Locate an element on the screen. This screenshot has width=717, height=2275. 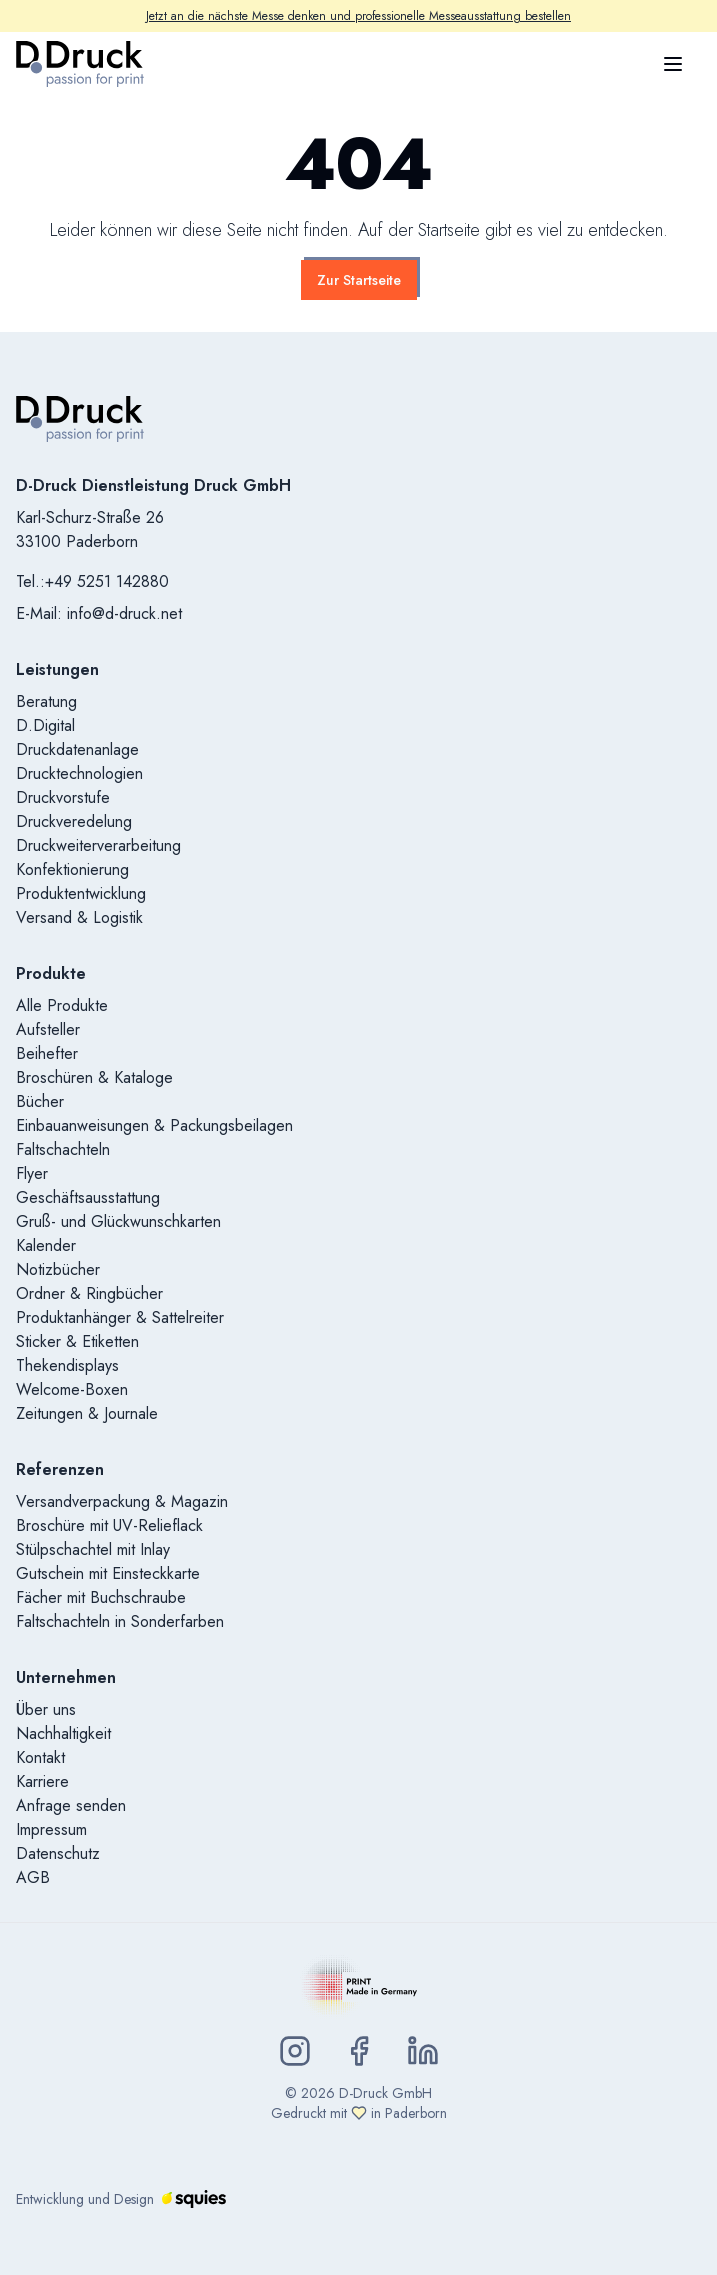
Gruß- und Glückwunschkarten is located at coordinates (118, 1221).